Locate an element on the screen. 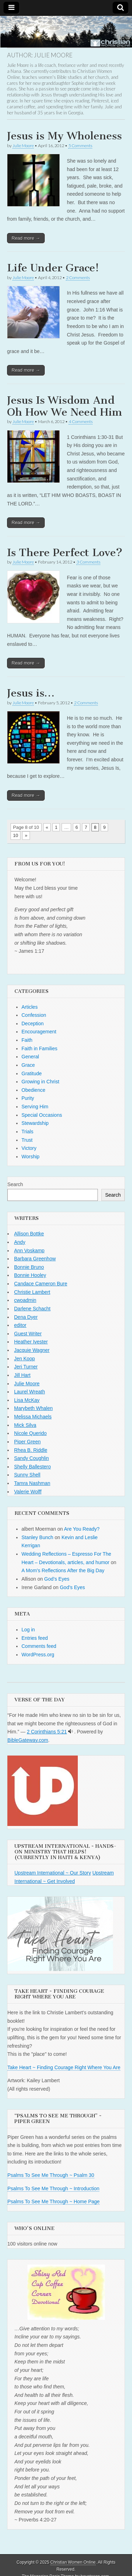 The width and height of the screenshot is (132, 2576). Jesus is My Wholeness is located at coordinates (64, 136).